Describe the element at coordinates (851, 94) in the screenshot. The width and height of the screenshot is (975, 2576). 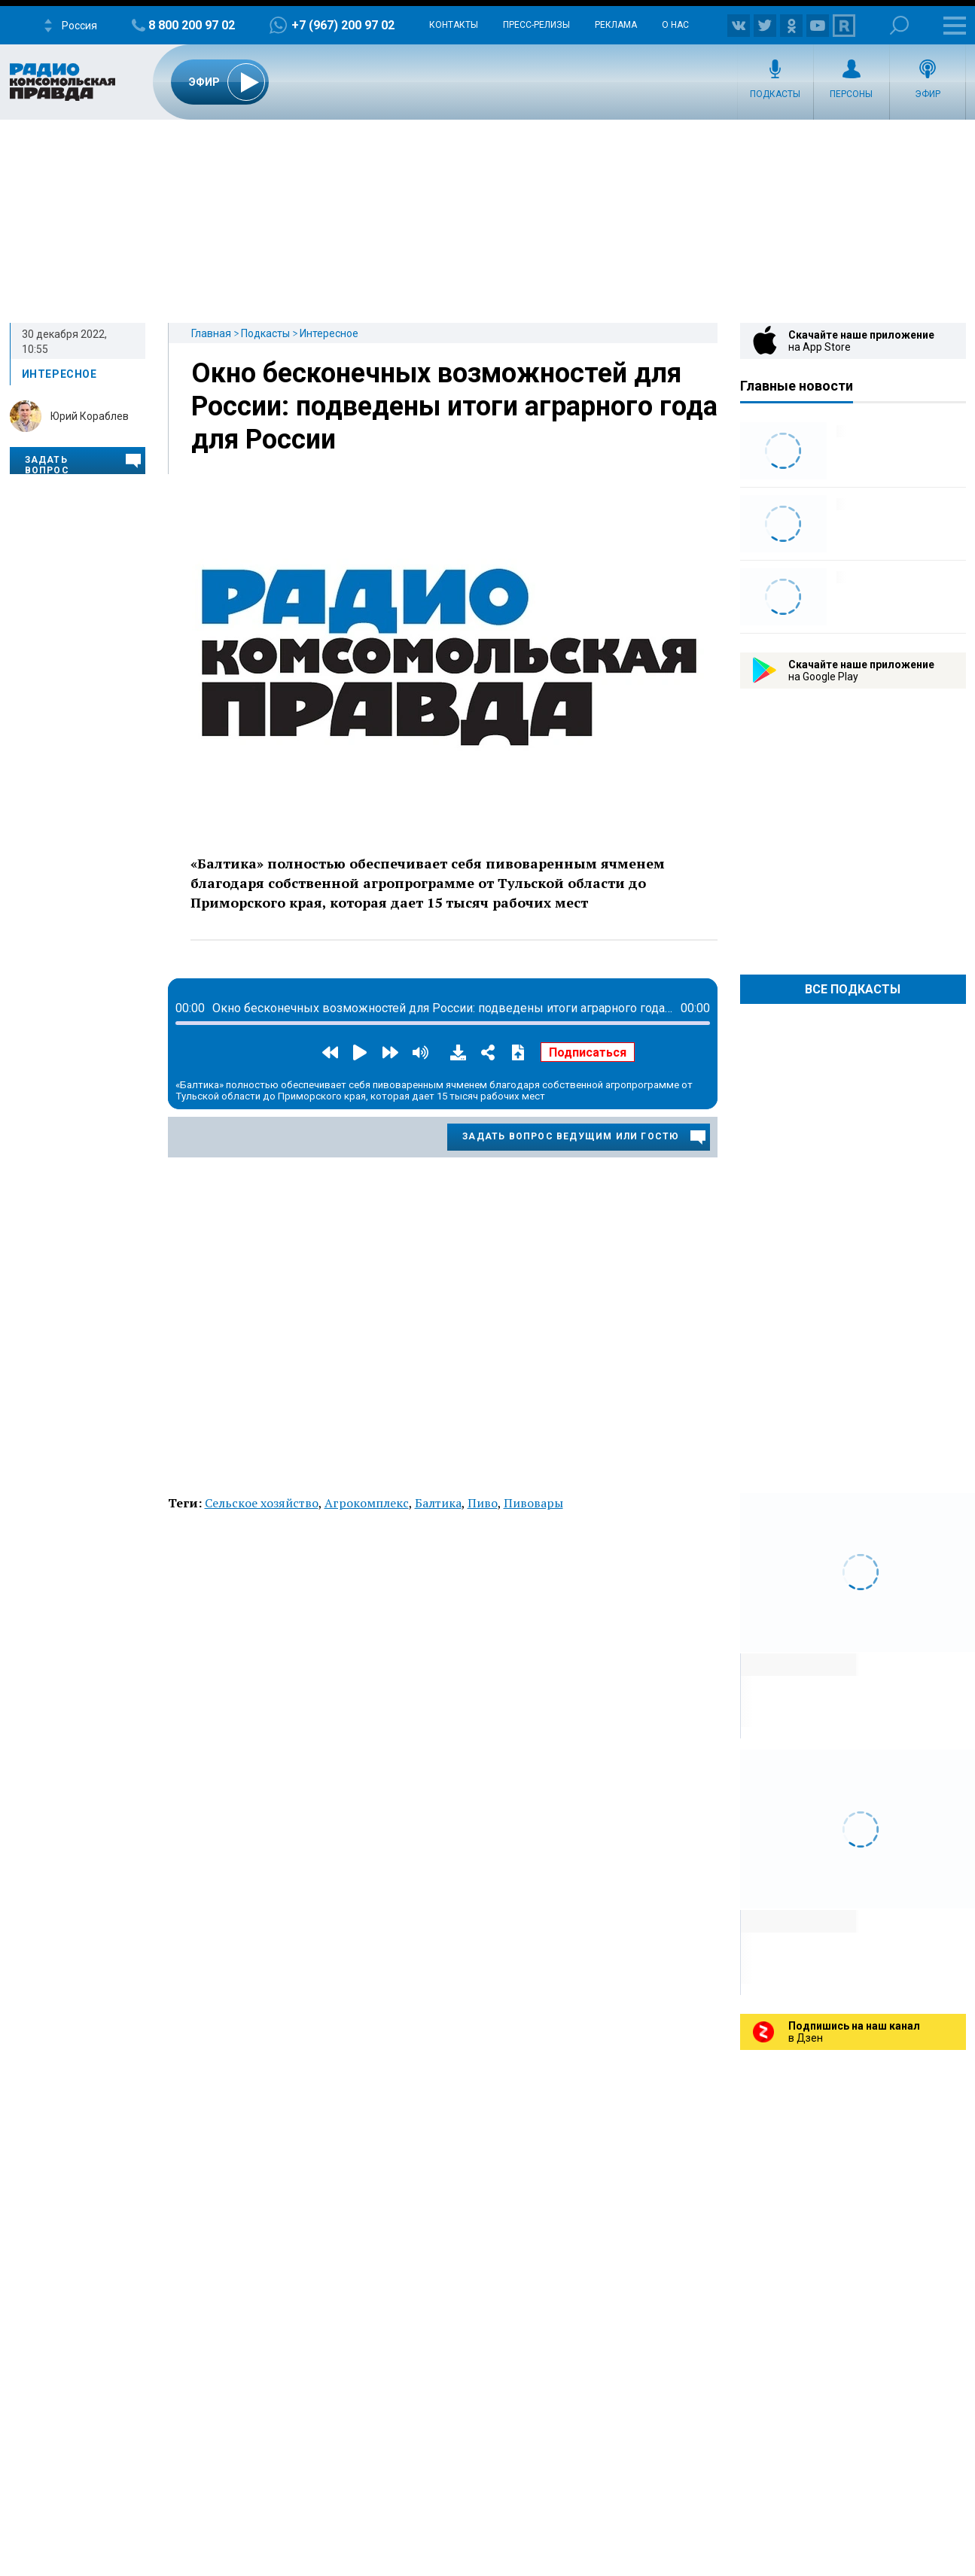
I see `Персоны` at that location.